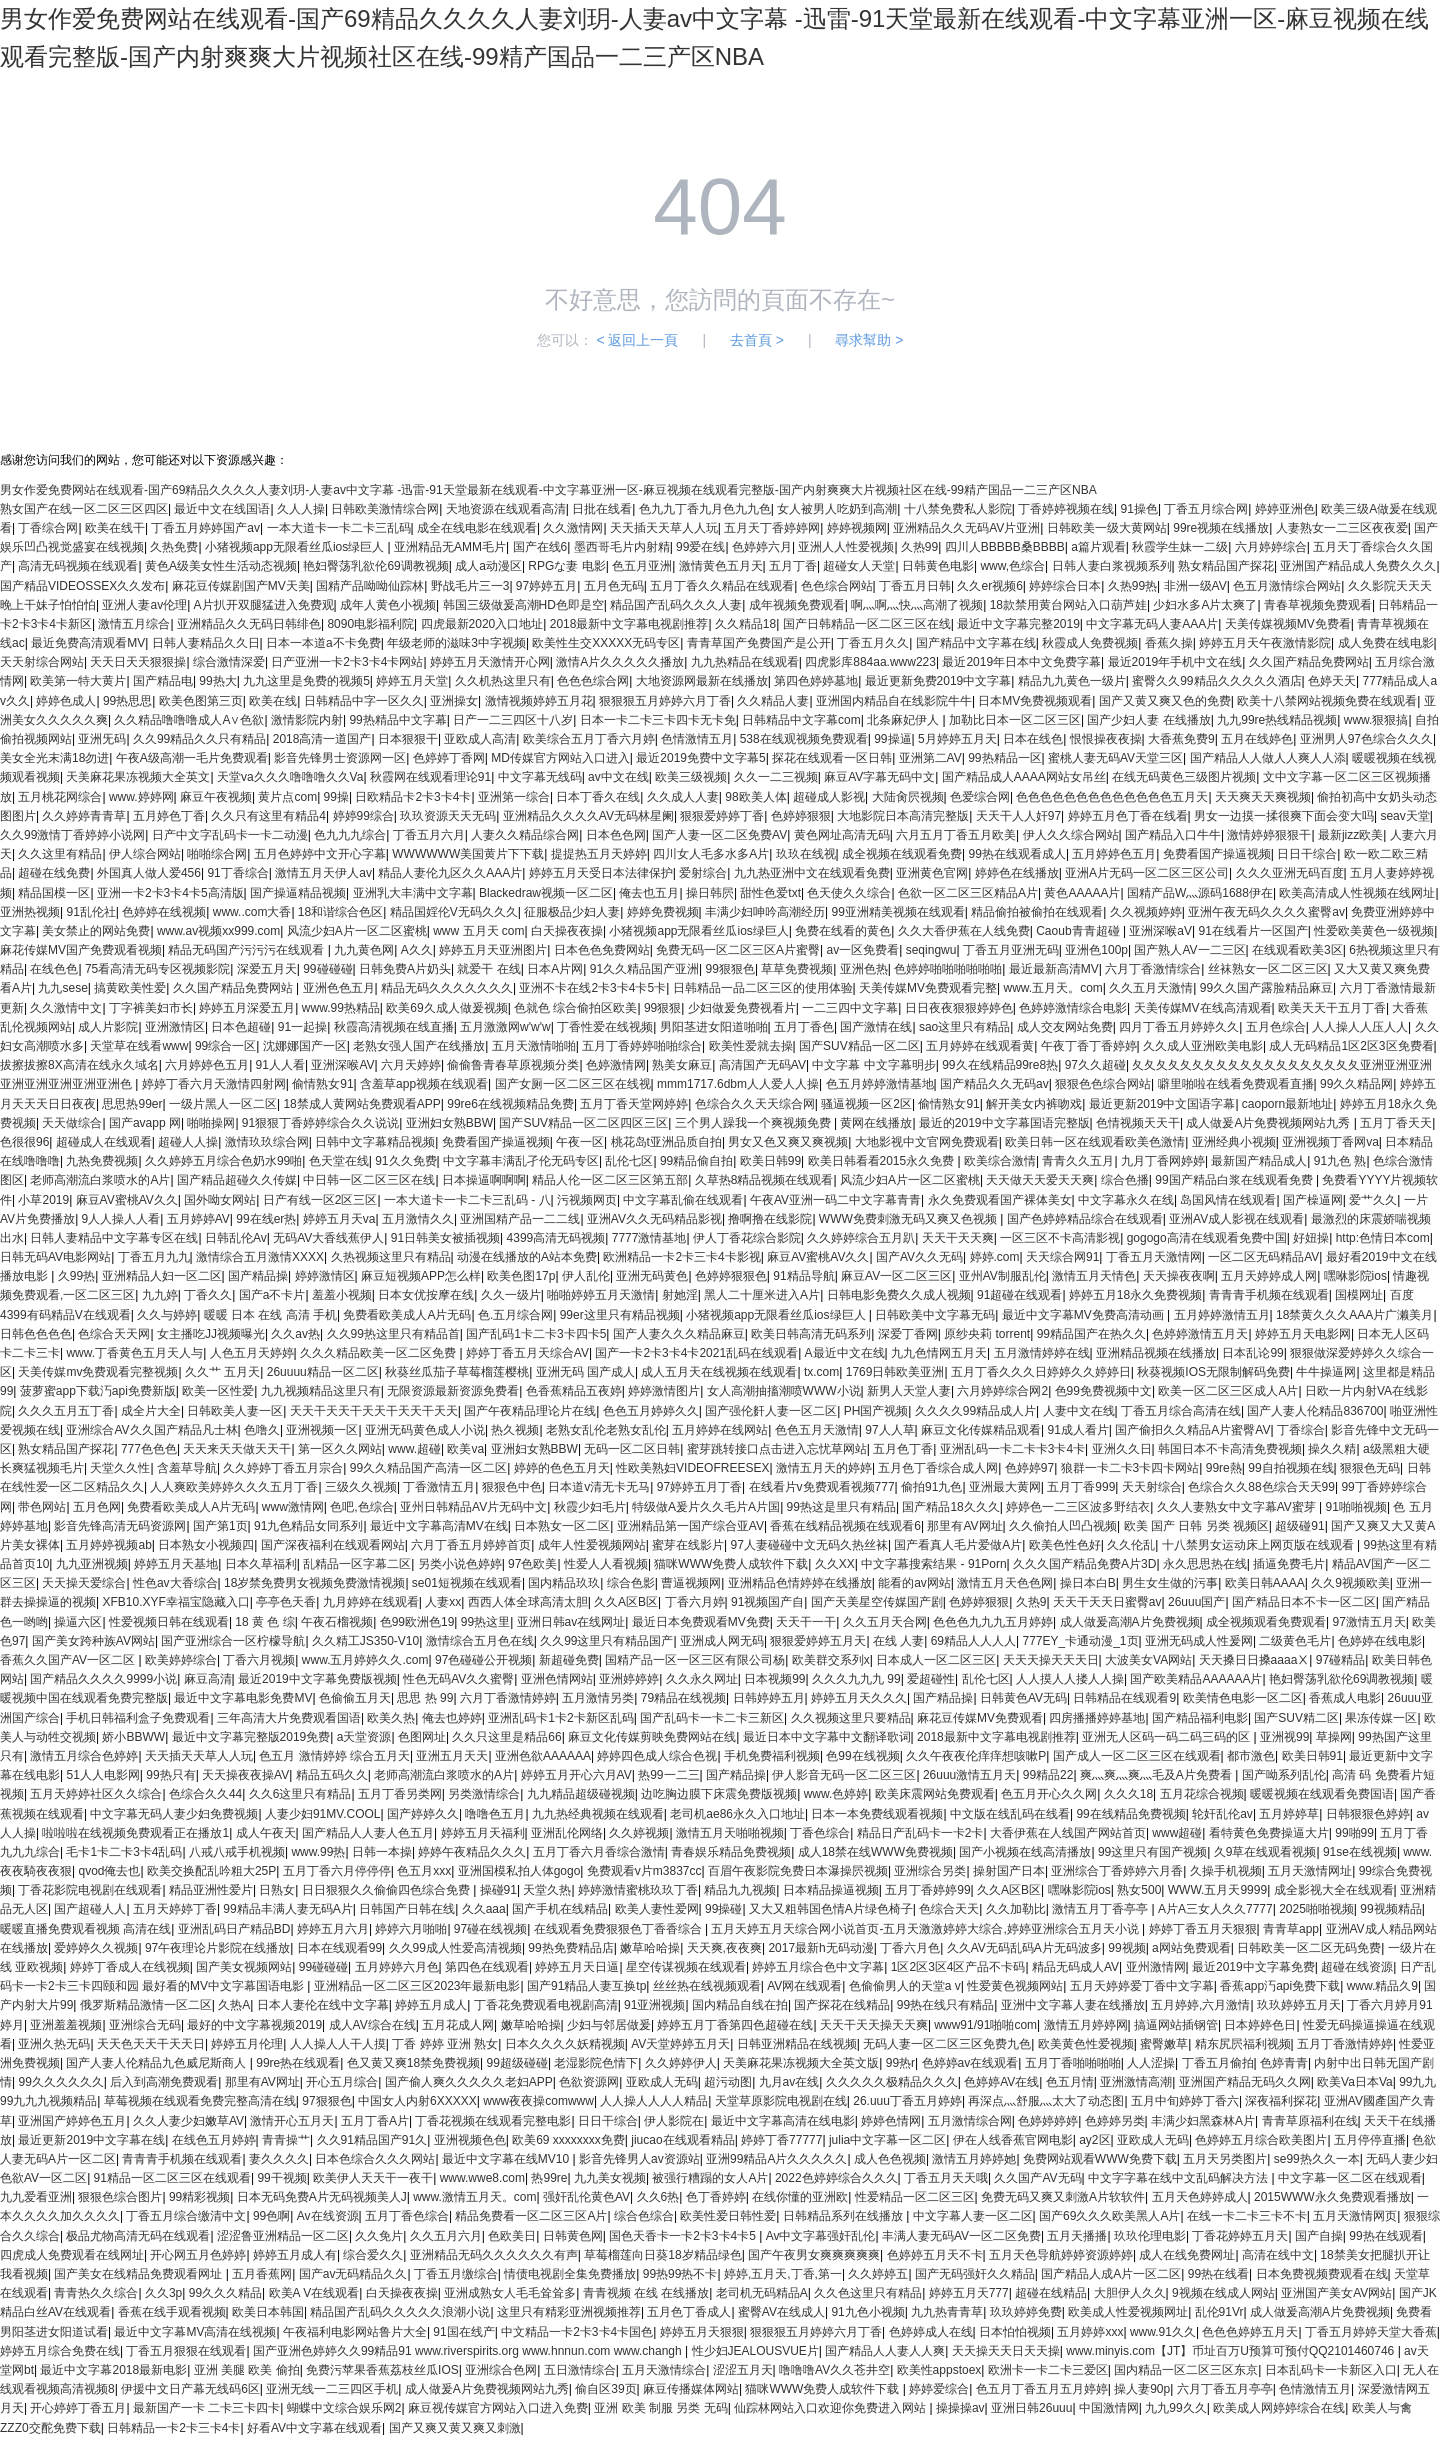  Describe the element at coordinates (856, 1679) in the screenshot. I see `久久久九九九 99` at that location.